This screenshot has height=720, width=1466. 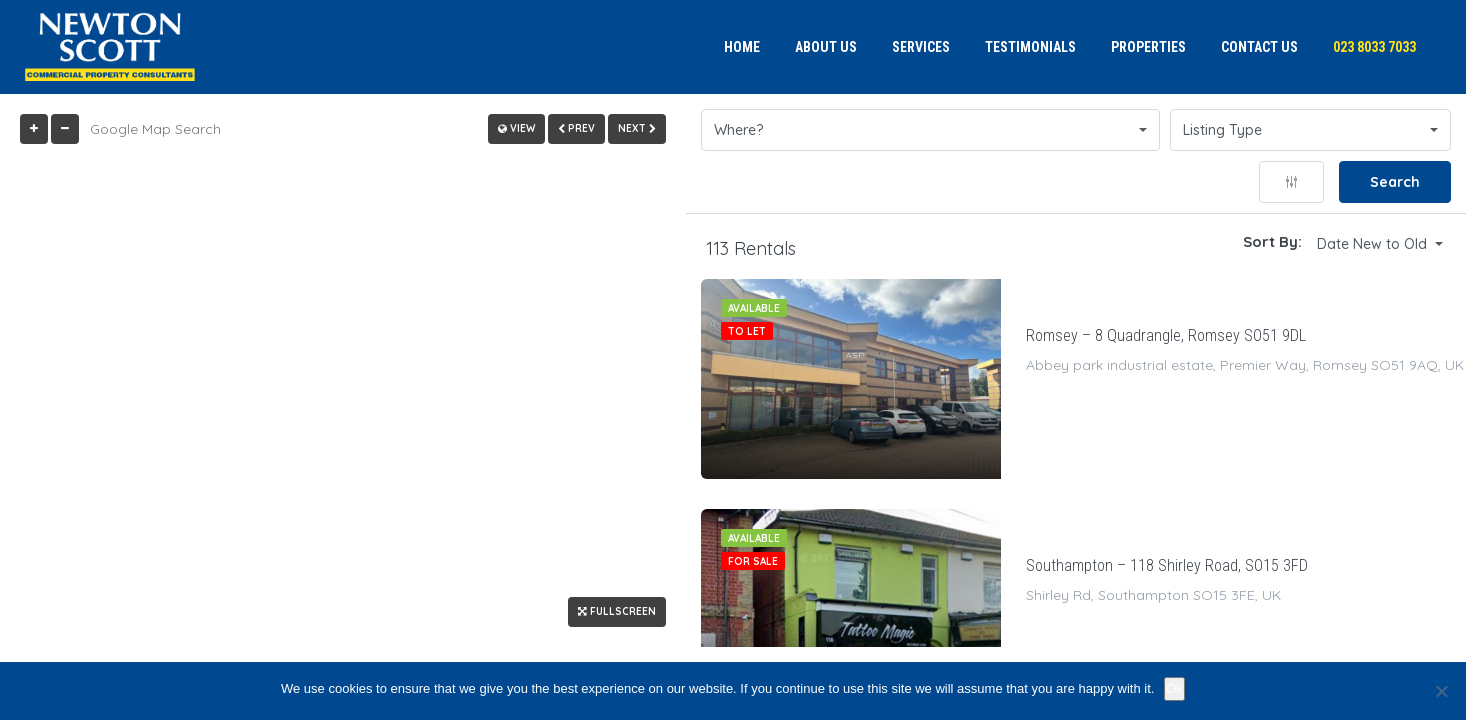 What do you see at coordinates (930, 130) in the screenshot?
I see `[button]` at bounding box center [930, 130].